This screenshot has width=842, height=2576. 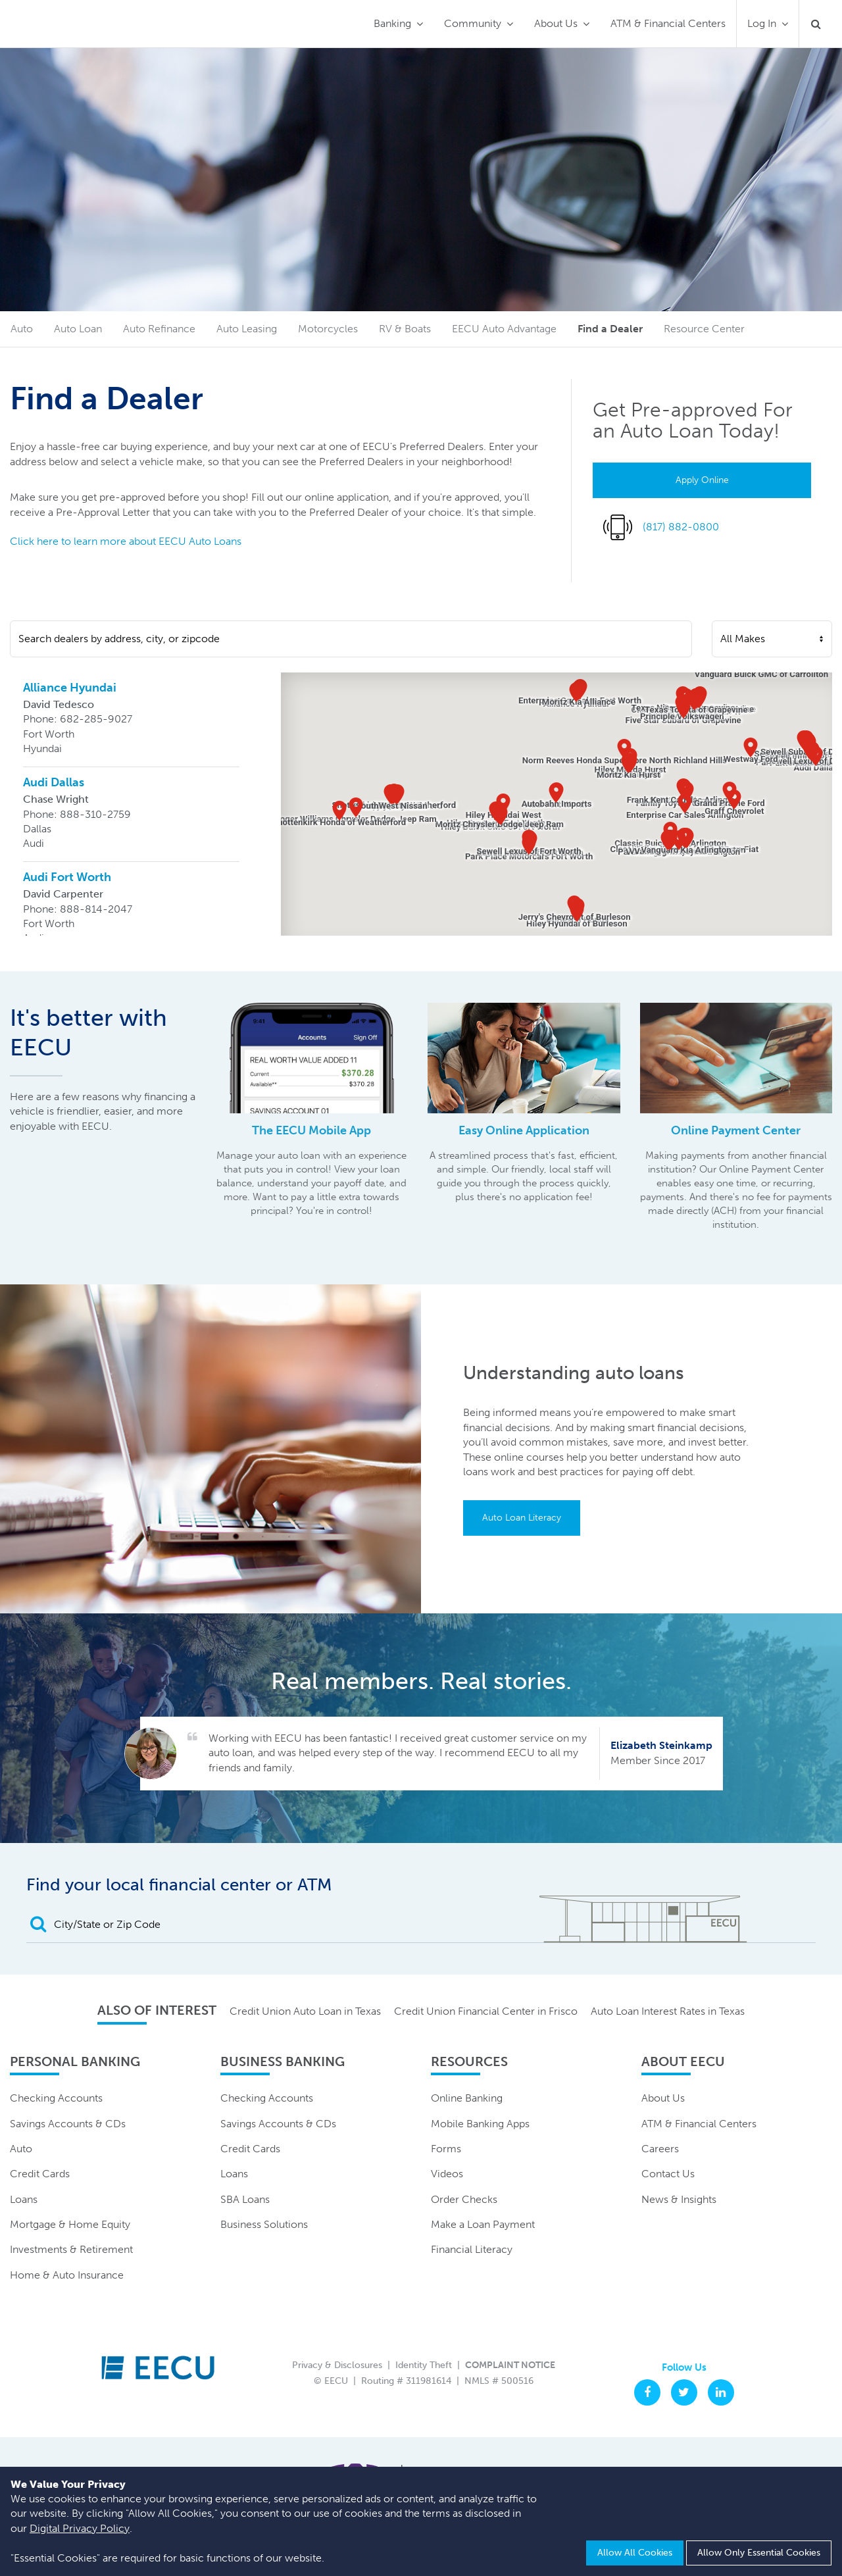 I want to click on Make a Loan Payment, so click(x=483, y=2224).